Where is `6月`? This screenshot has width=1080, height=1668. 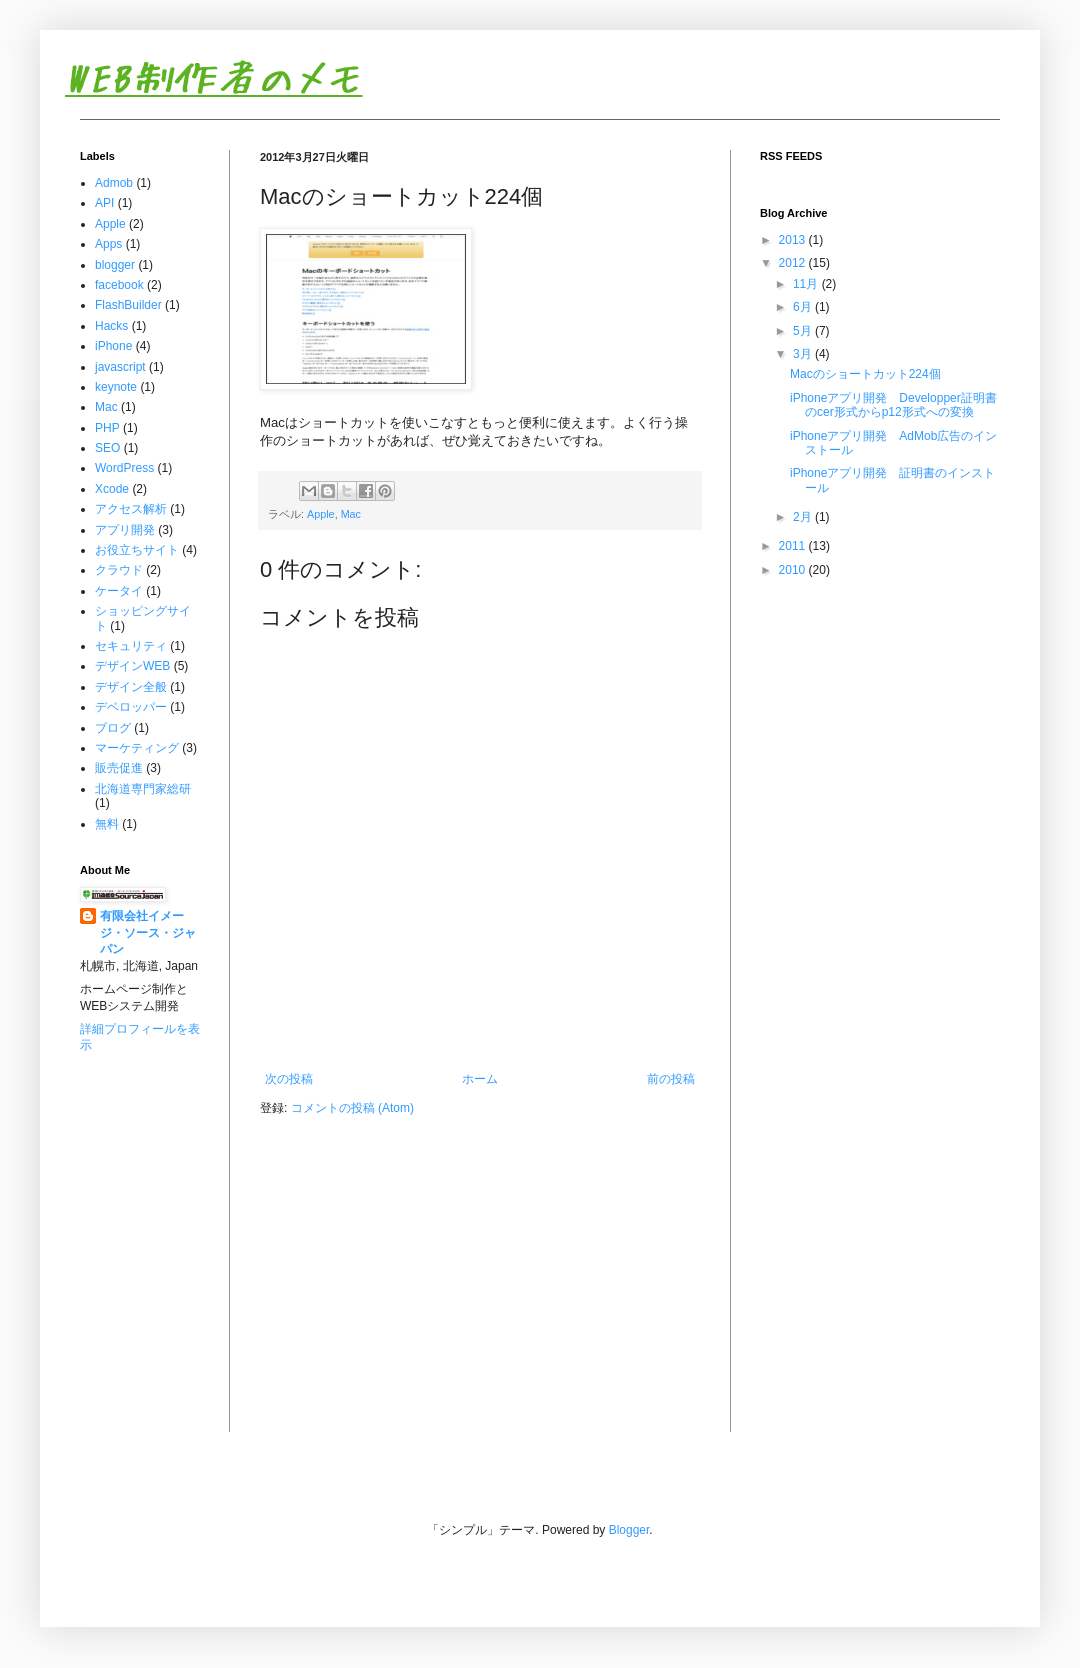 6月 is located at coordinates (804, 307).